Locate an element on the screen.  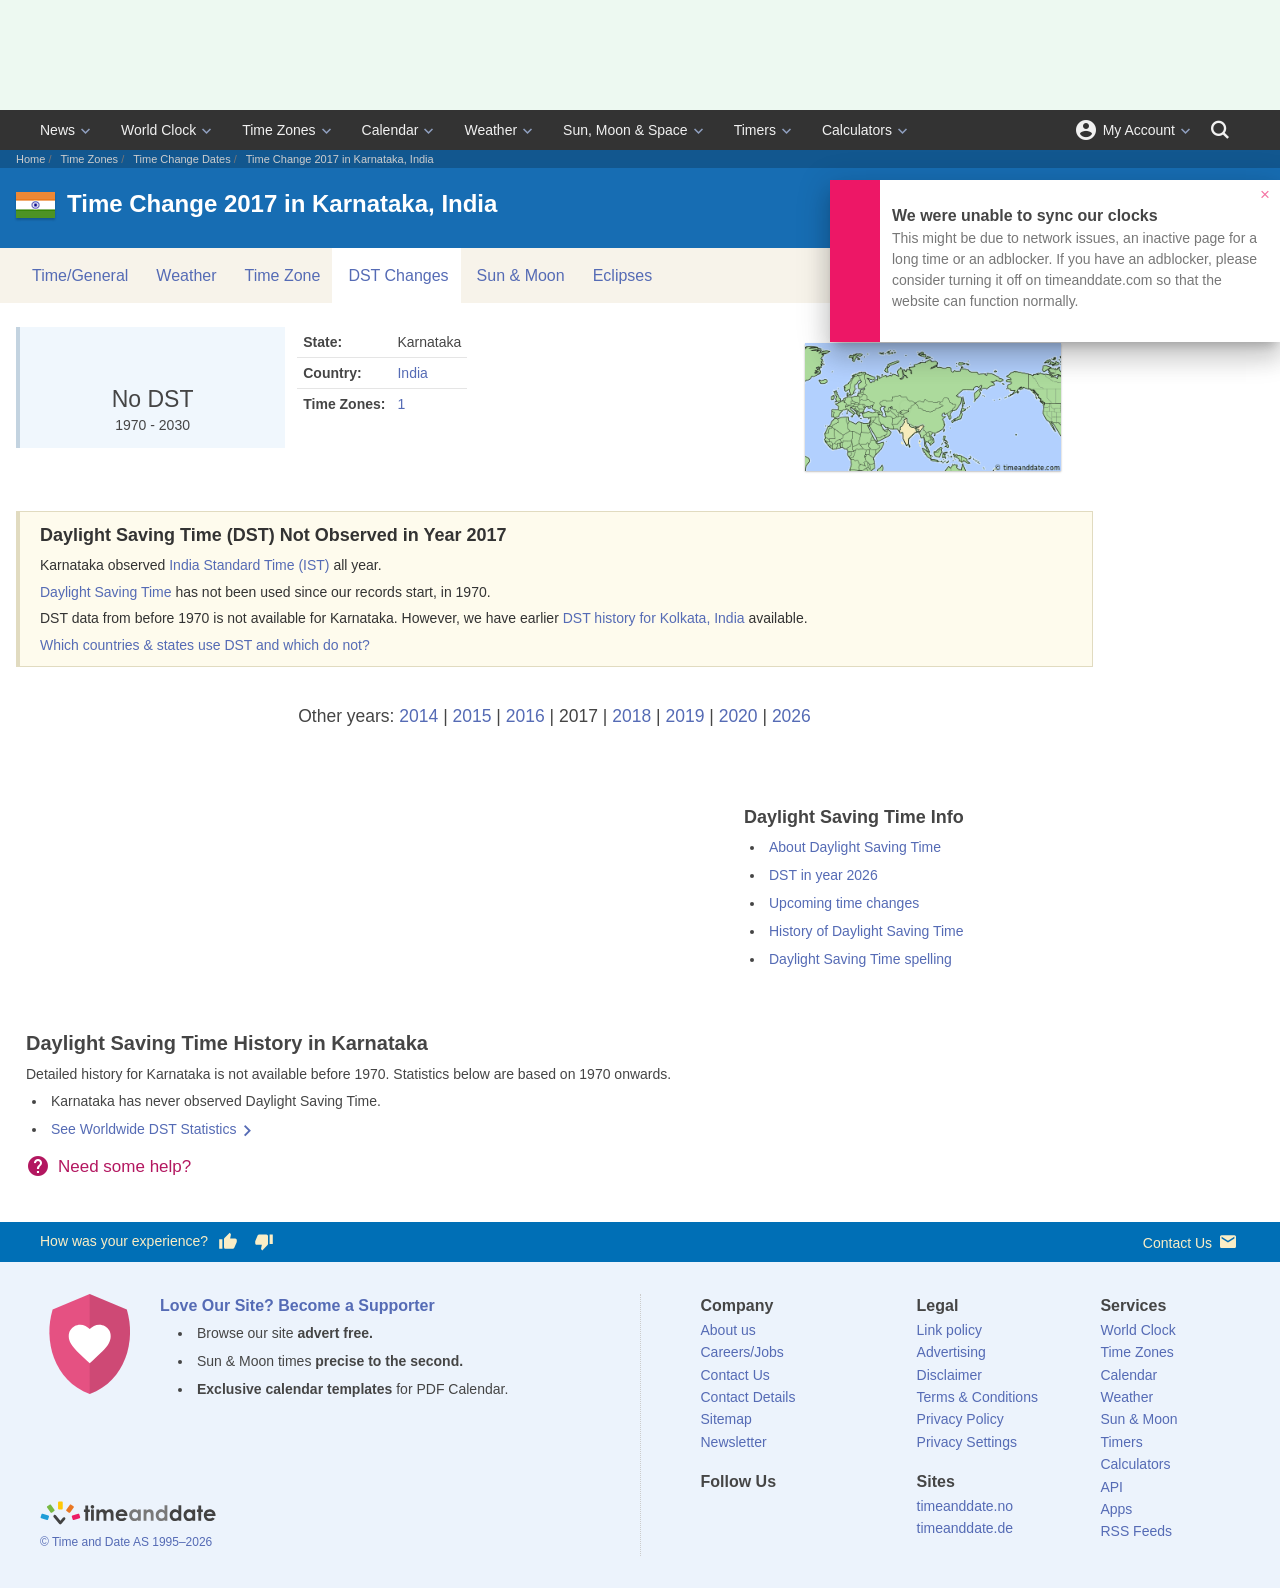
© Time and Date AS 1995–2026 is located at coordinates (126, 1542).